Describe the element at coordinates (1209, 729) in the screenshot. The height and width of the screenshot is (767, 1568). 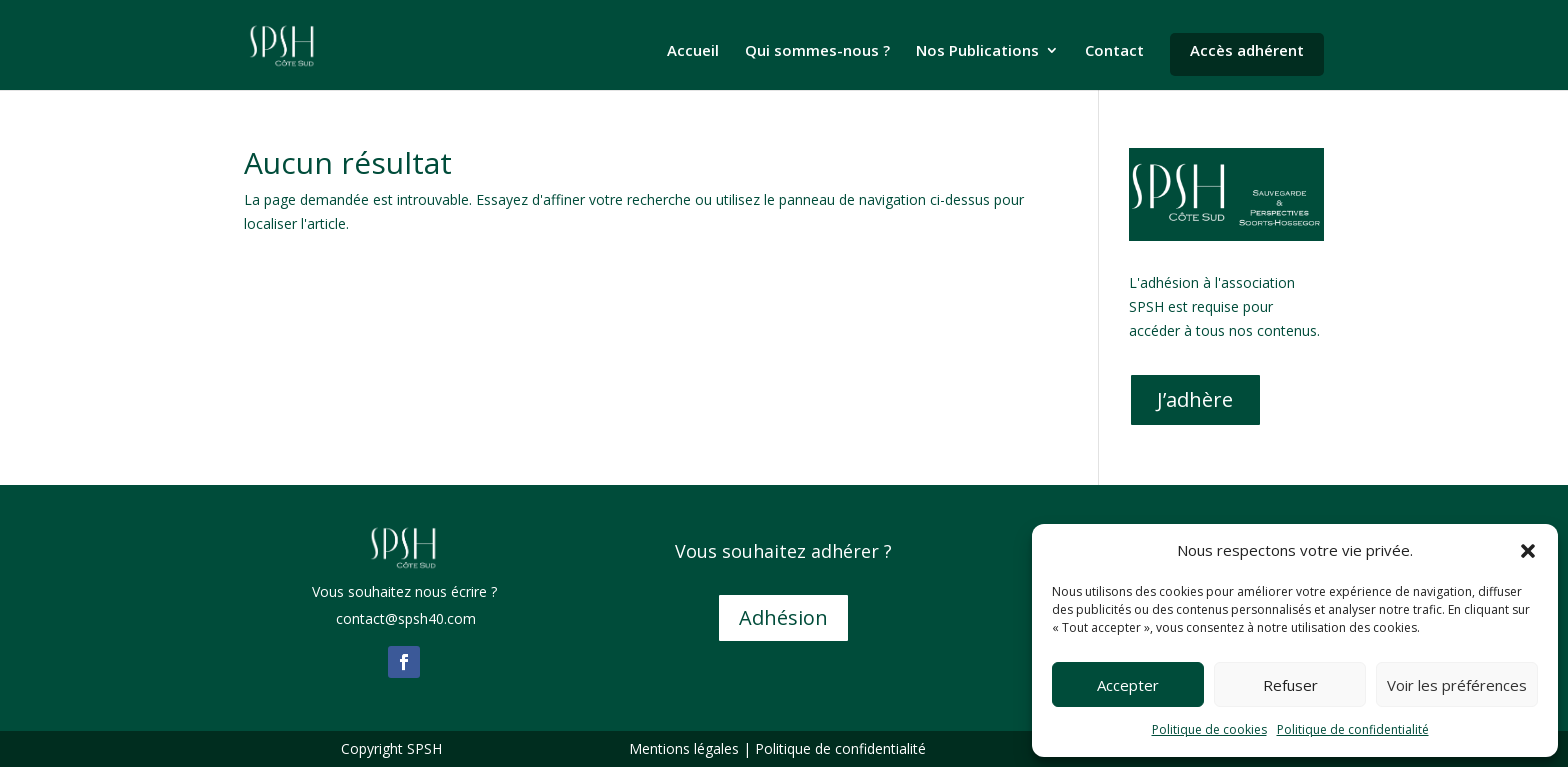
I see `Politique de cookies` at that location.